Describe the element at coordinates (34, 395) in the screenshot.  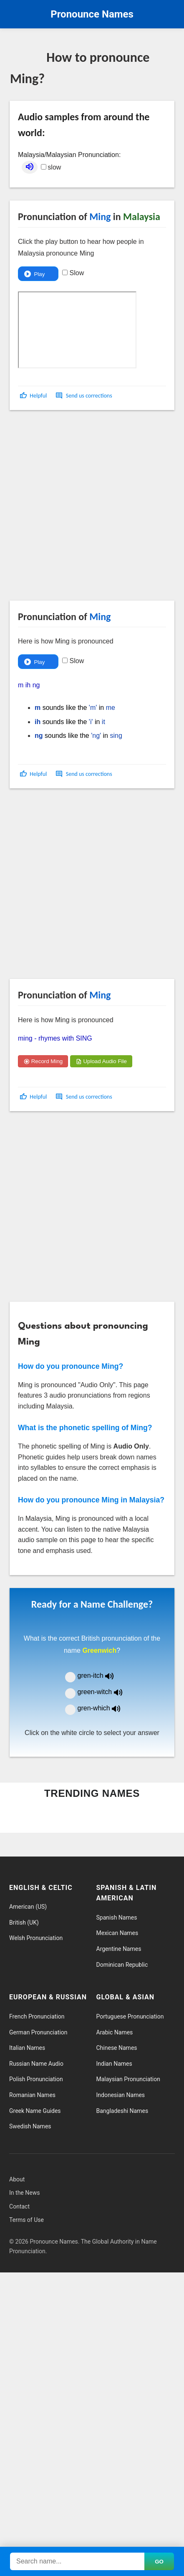
I see `[button]` at that location.